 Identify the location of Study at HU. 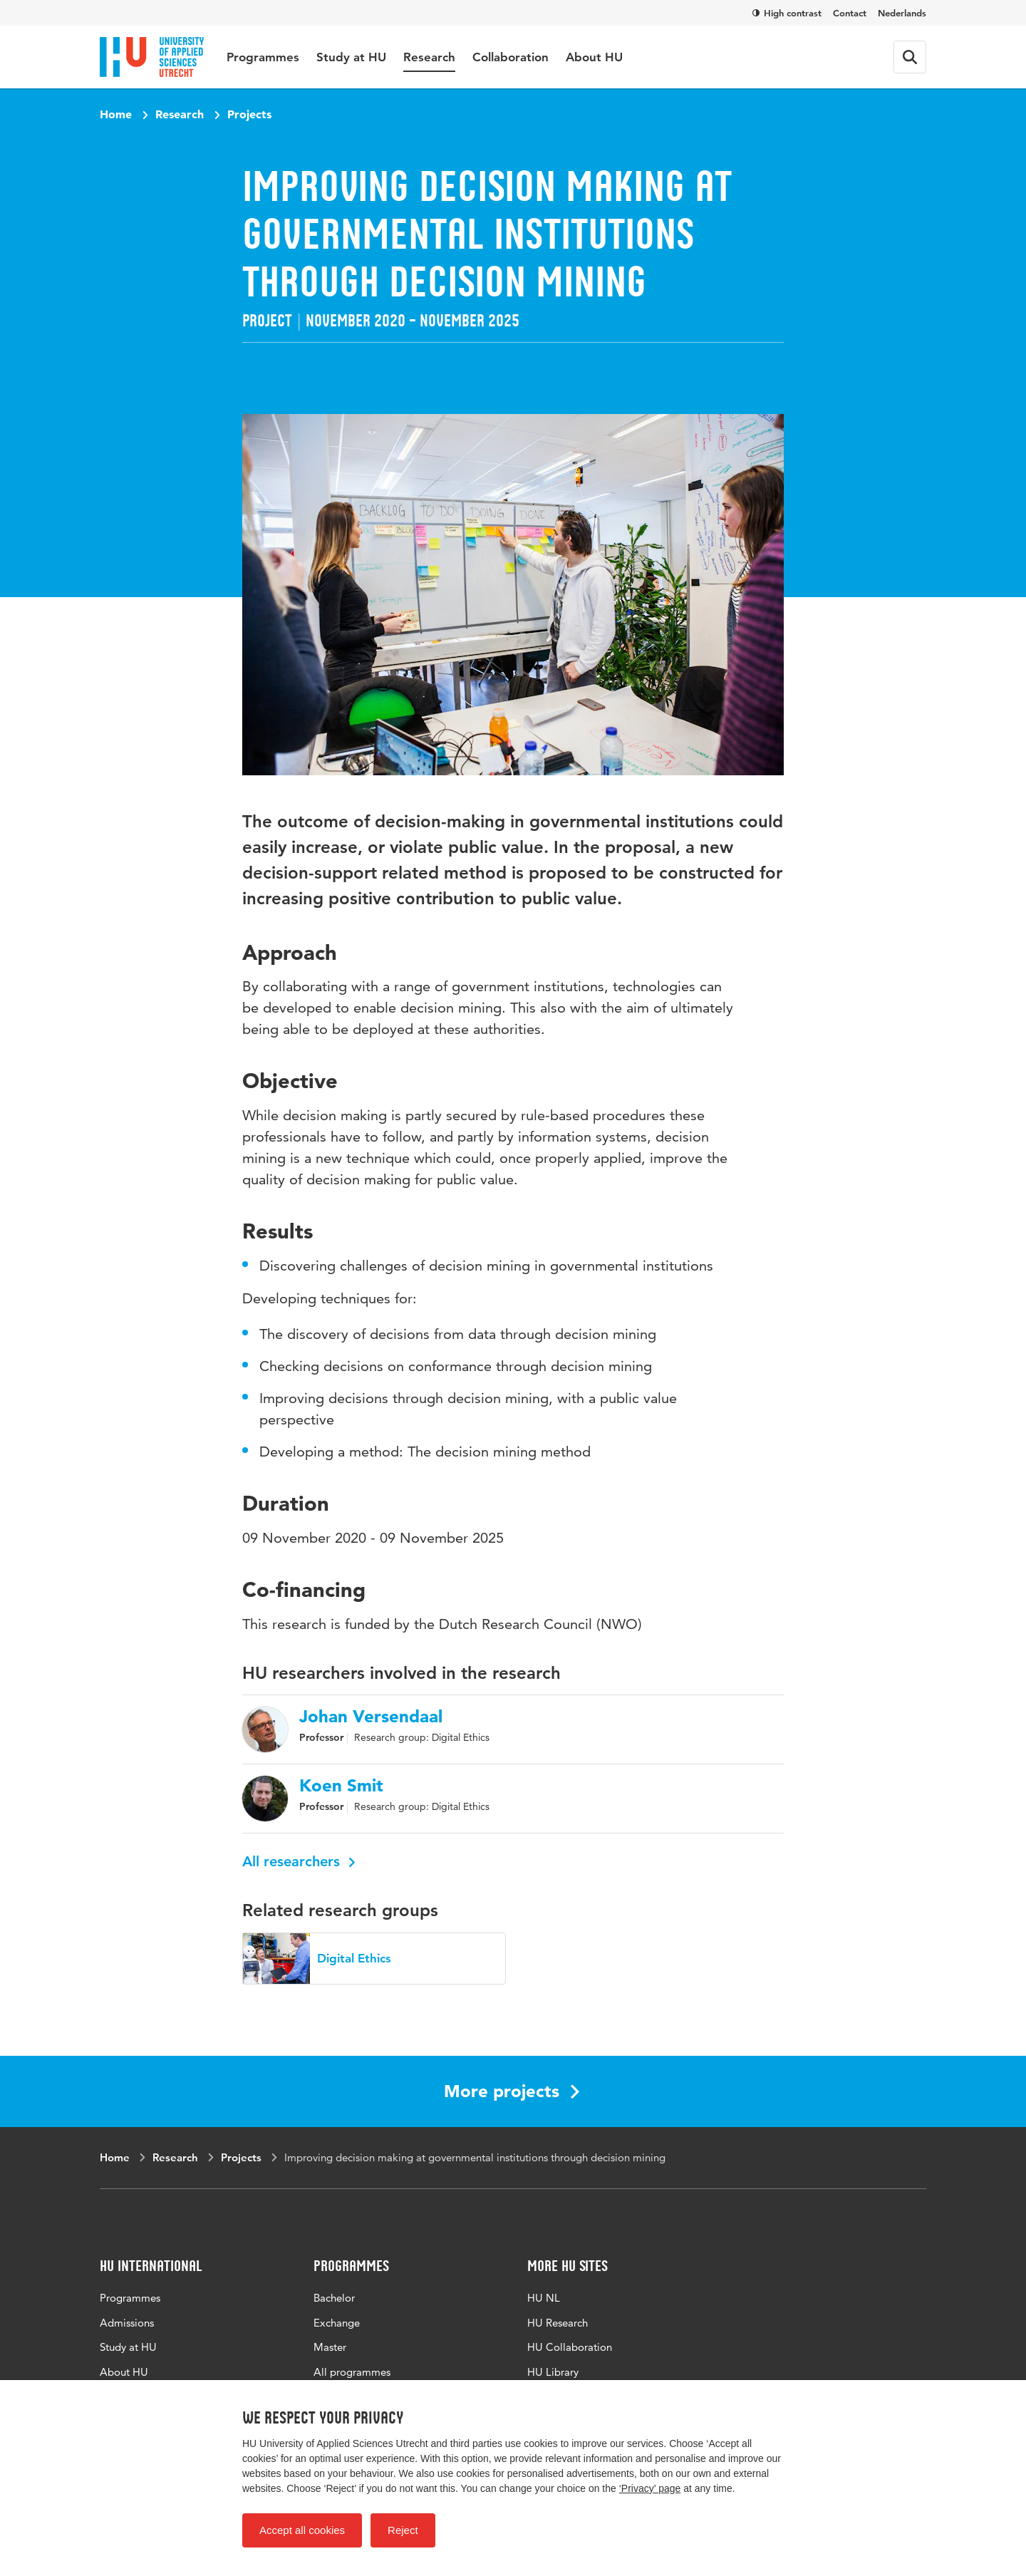
(351, 57).